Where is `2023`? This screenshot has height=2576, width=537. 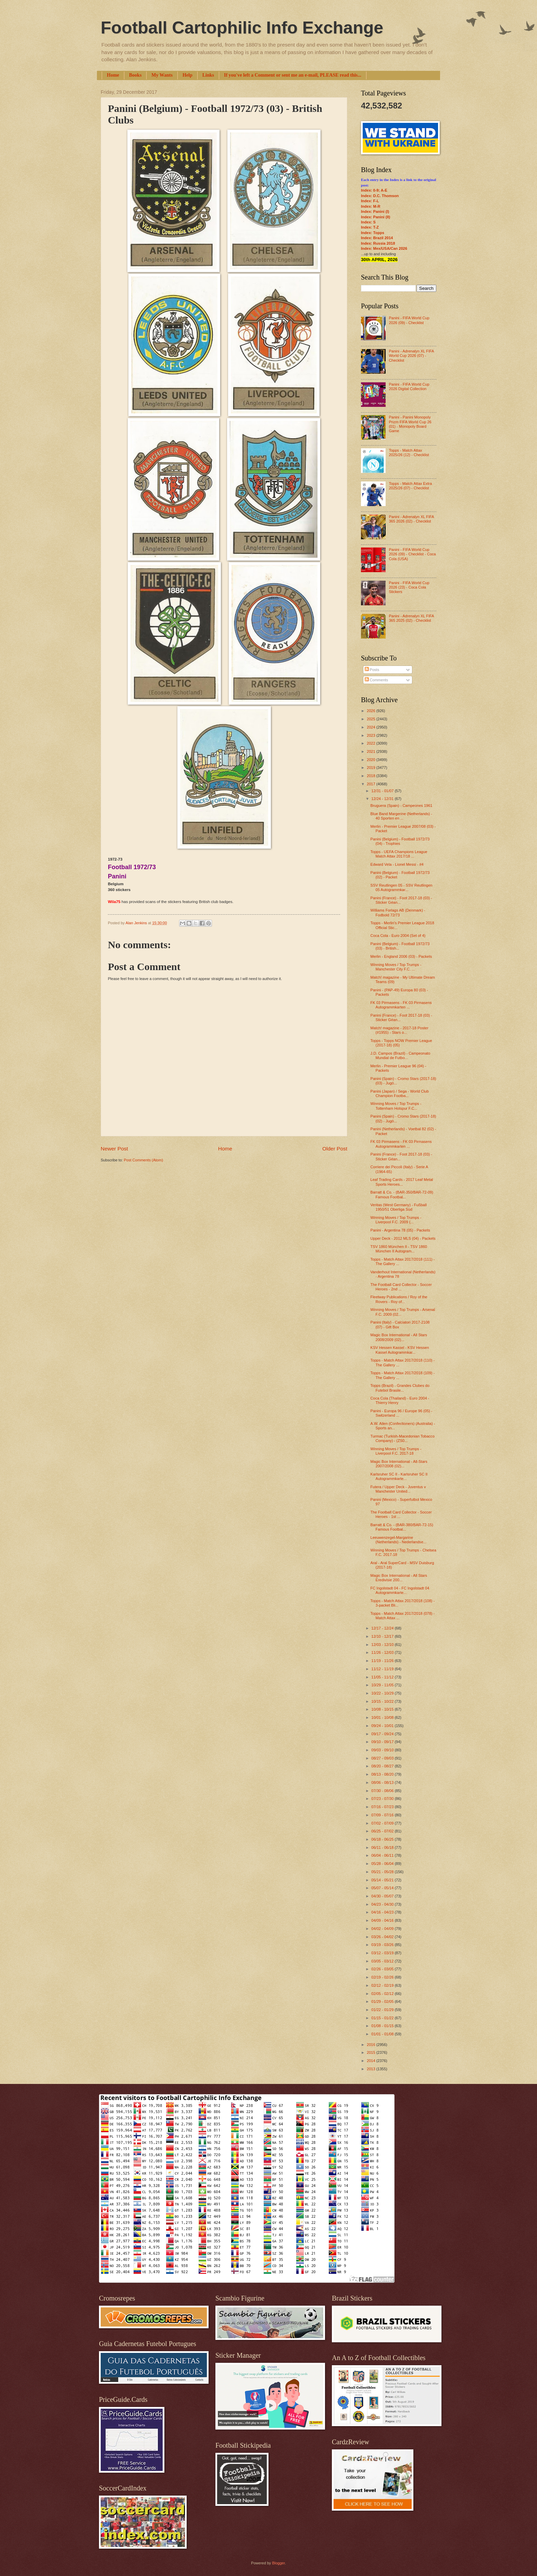
2023 is located at coordinates (371, 735).